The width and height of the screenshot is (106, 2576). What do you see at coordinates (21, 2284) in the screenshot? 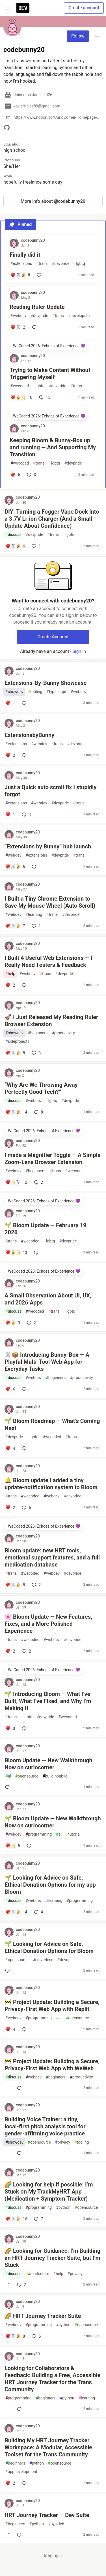
I see `2 [Add a comment to post - 🌈 Looking for Guidance: I’m Building an HRT Journey Tracker Suite, but I’m Stuck]` at bounding box center [21, 2284].